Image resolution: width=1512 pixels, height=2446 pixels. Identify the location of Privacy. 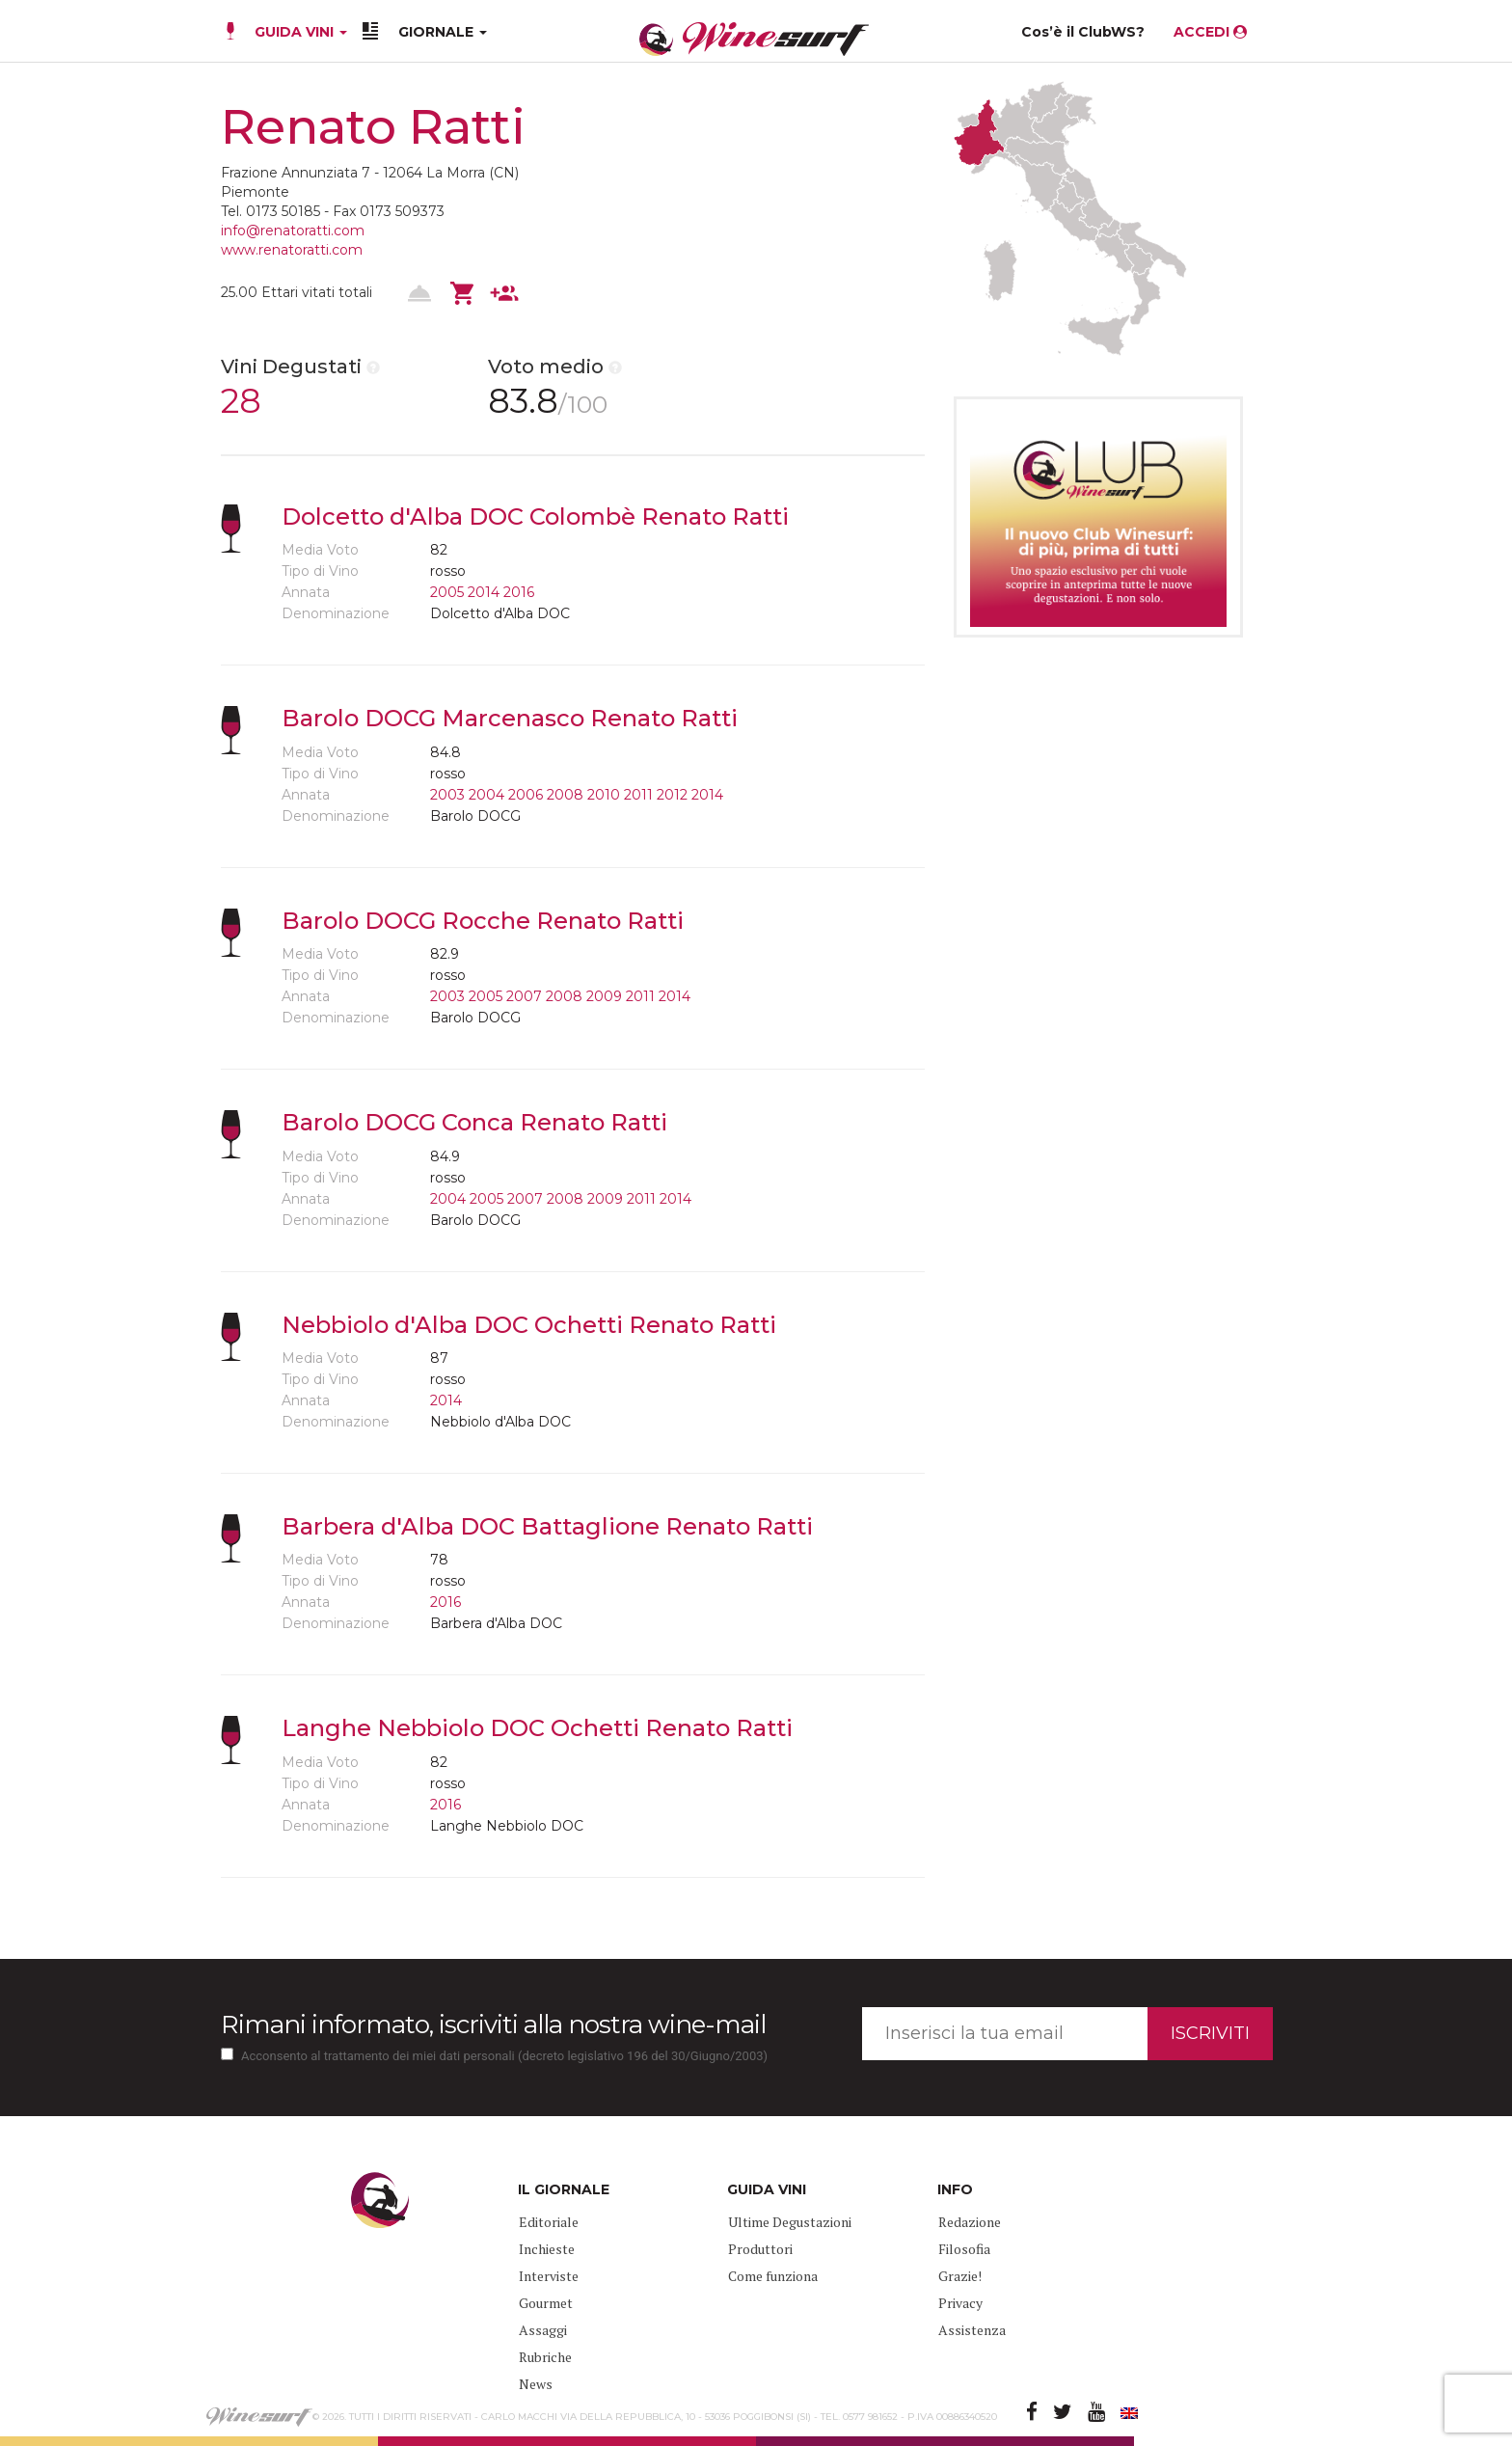
(960, 2303).